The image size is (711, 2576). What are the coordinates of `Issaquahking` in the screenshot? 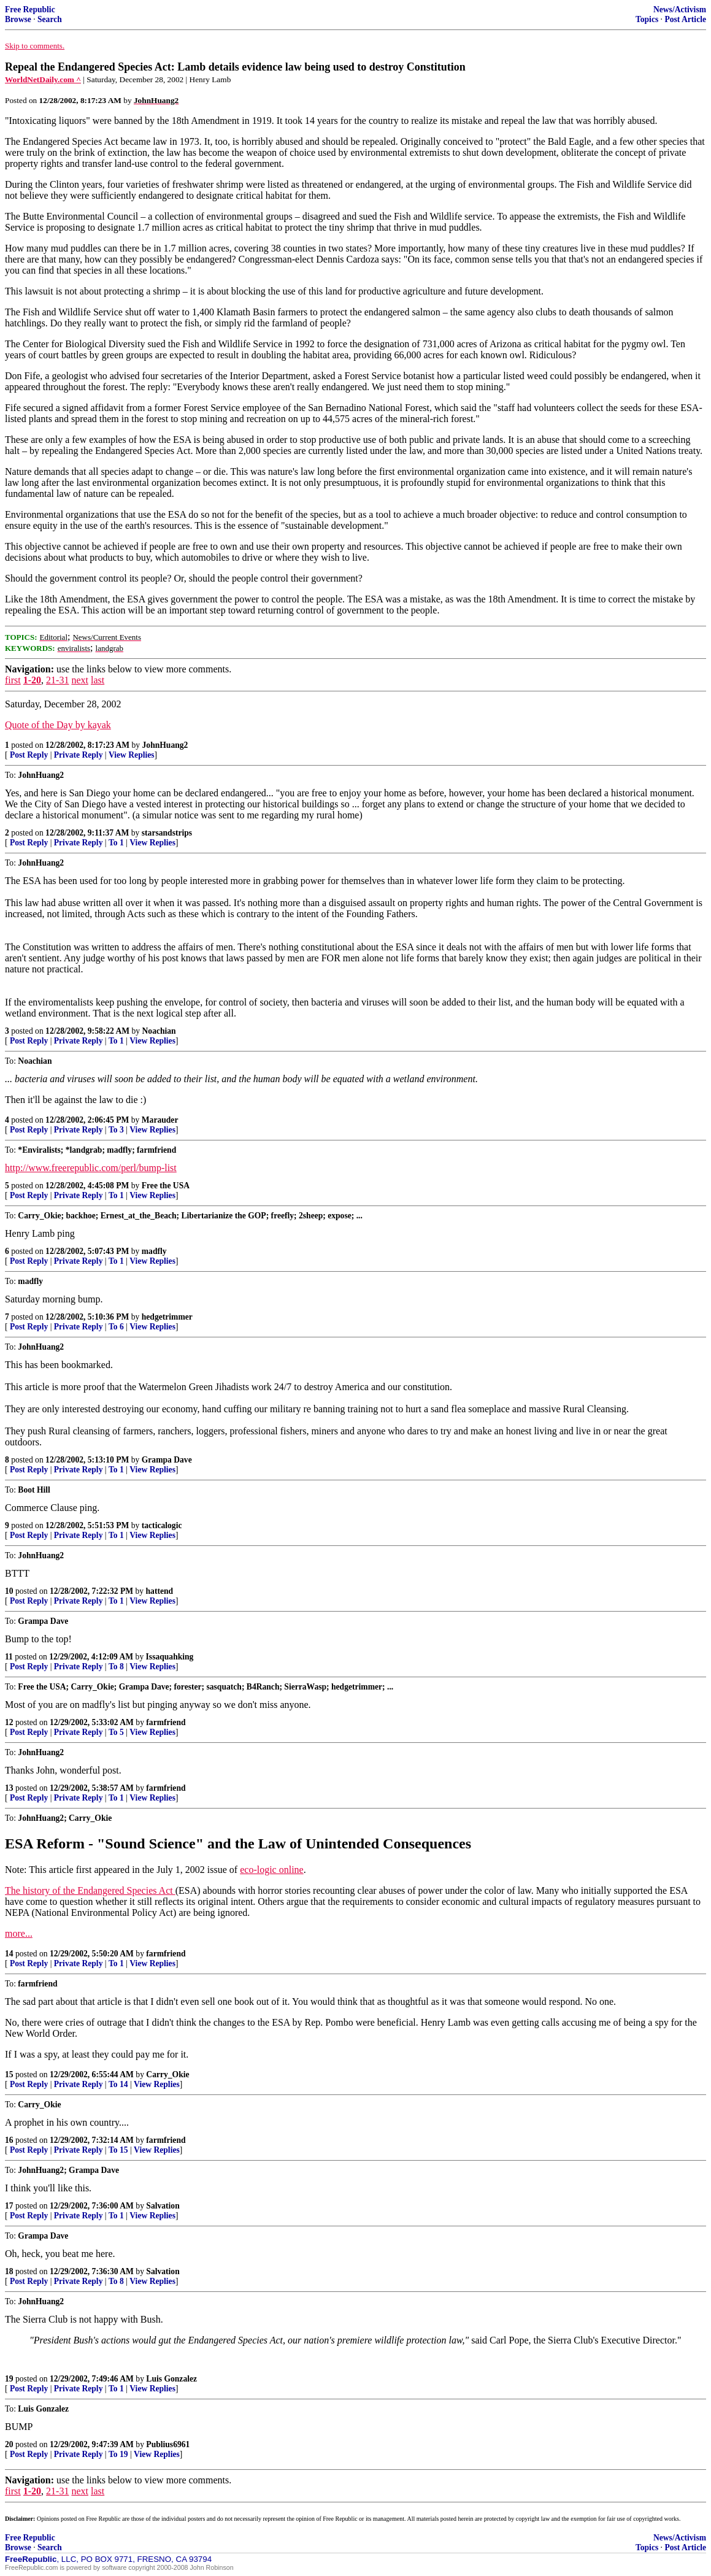 It's located at (170, 1656).